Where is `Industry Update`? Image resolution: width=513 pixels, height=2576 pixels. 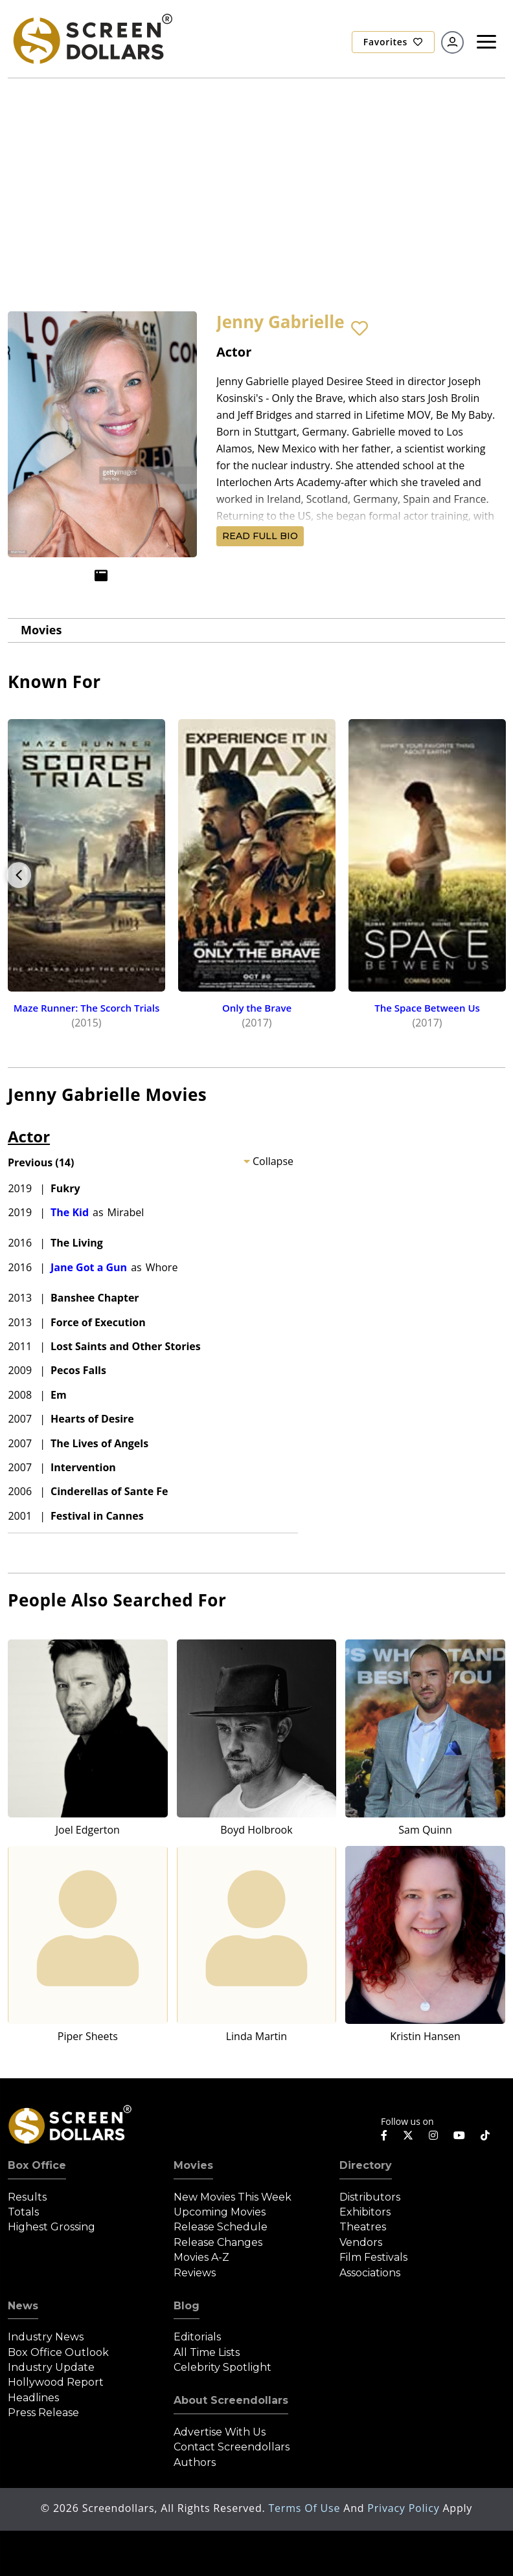 Industry Update is located at coordinates (51, 2367).